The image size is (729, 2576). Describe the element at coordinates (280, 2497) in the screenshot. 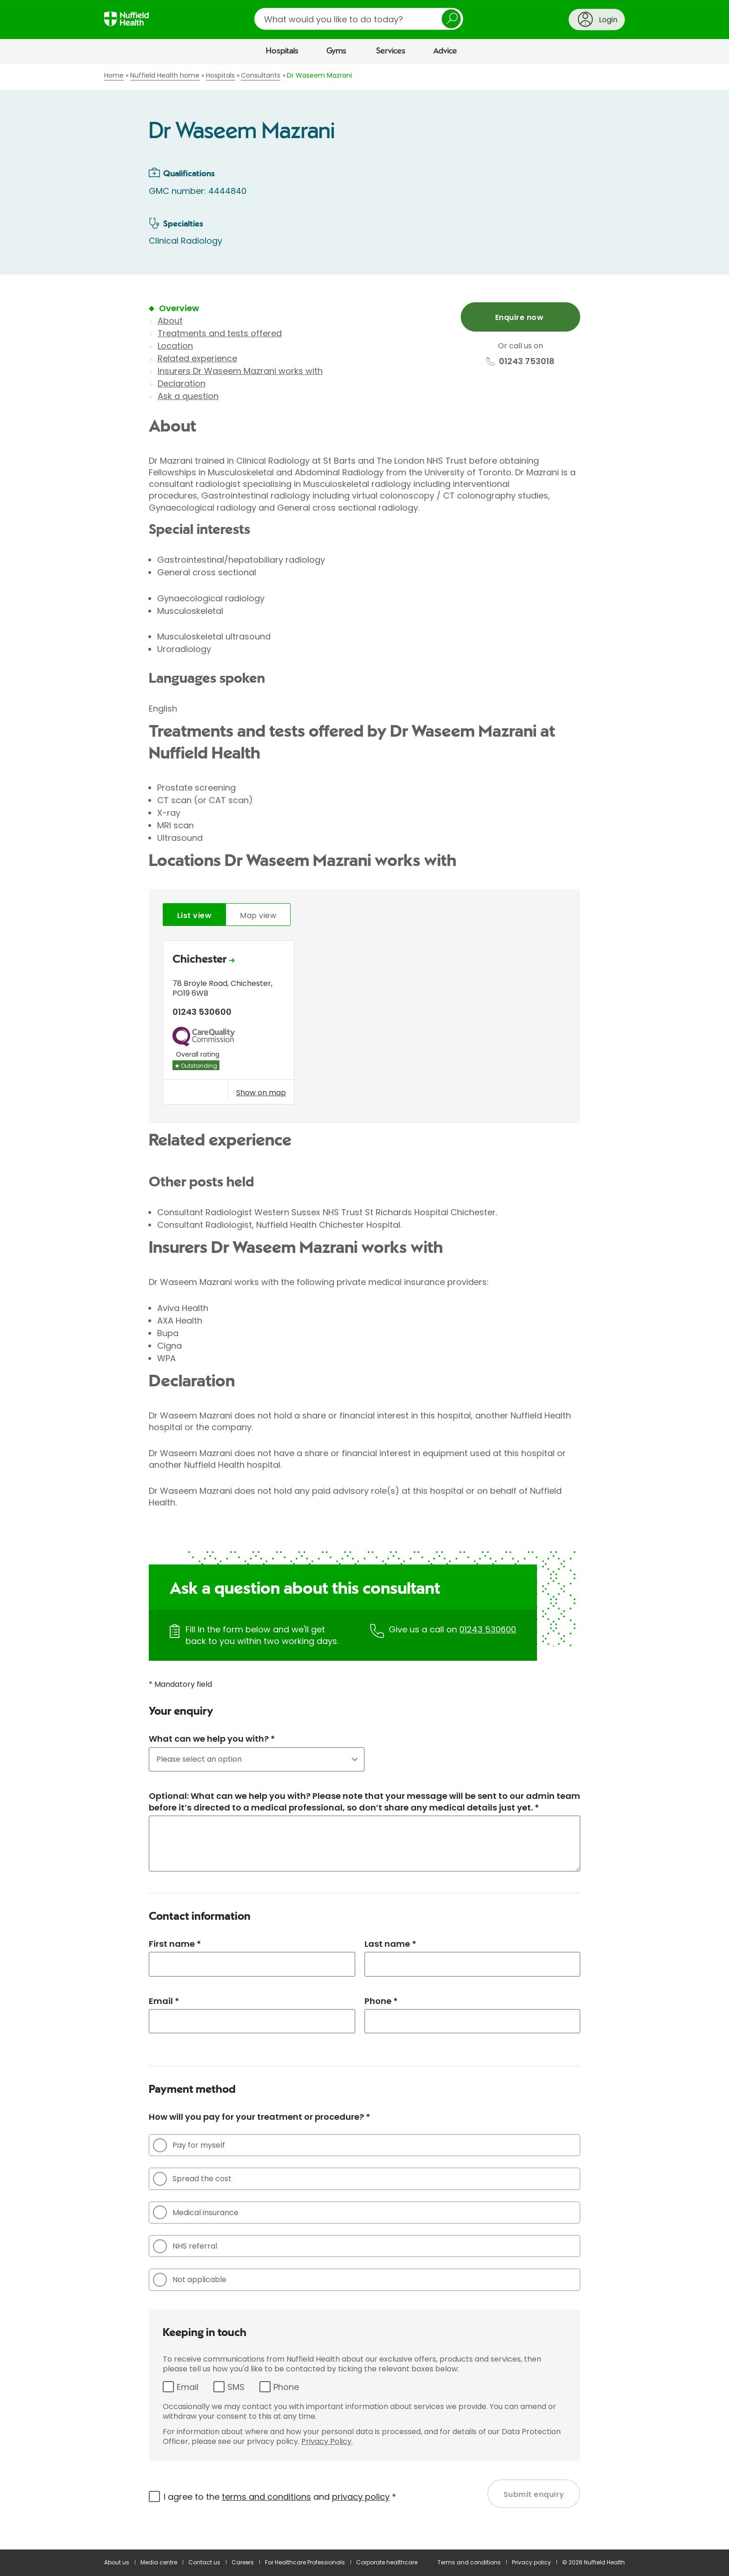

I see `I agree to the and *` at that location.